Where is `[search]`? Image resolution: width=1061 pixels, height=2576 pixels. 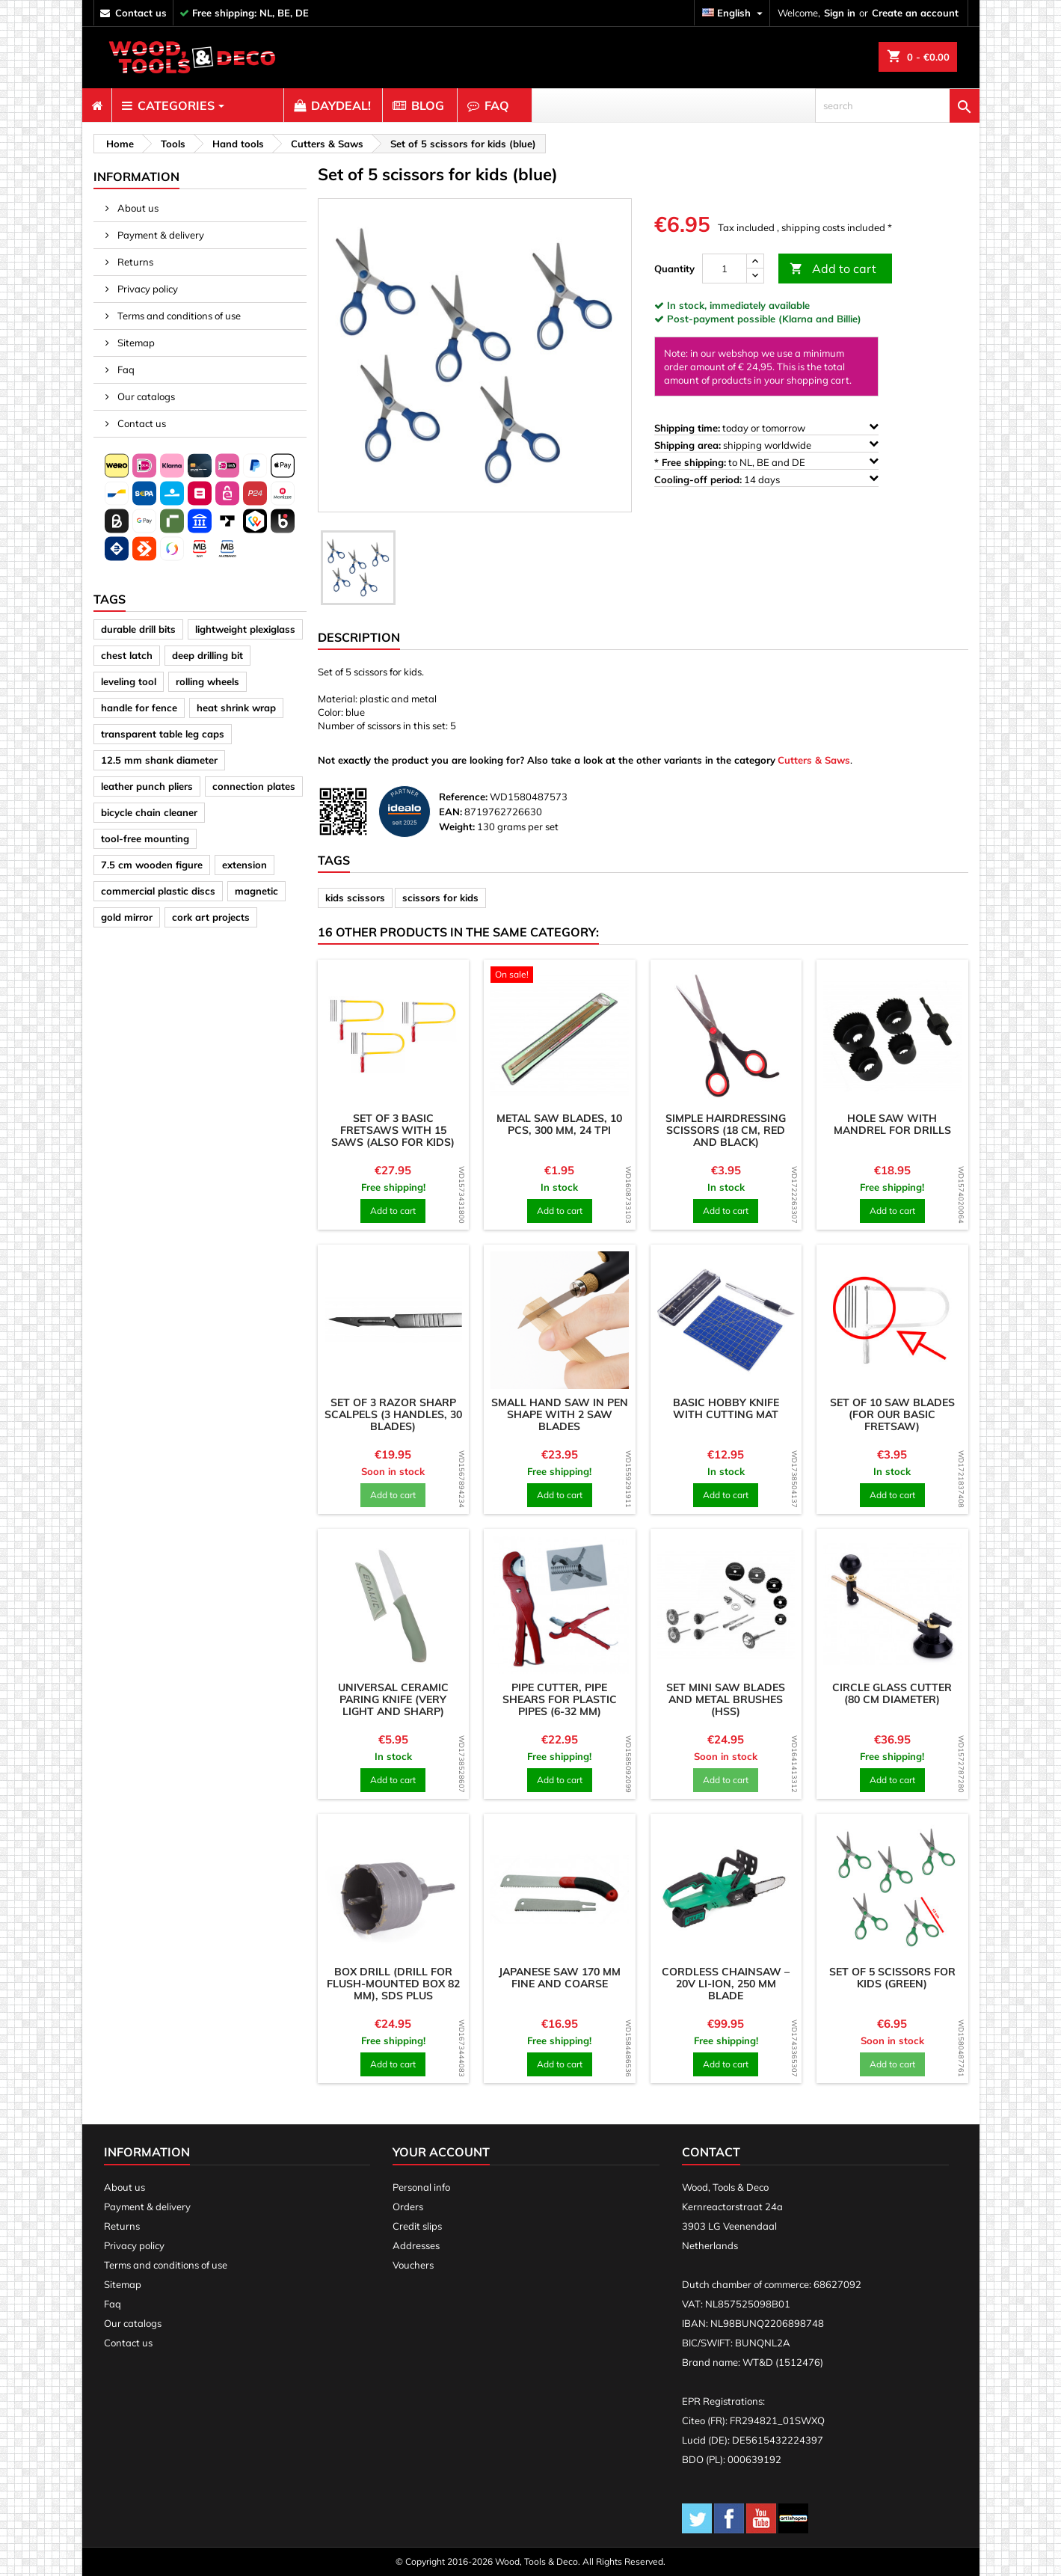
[search] is located at coordinates (897, 105).